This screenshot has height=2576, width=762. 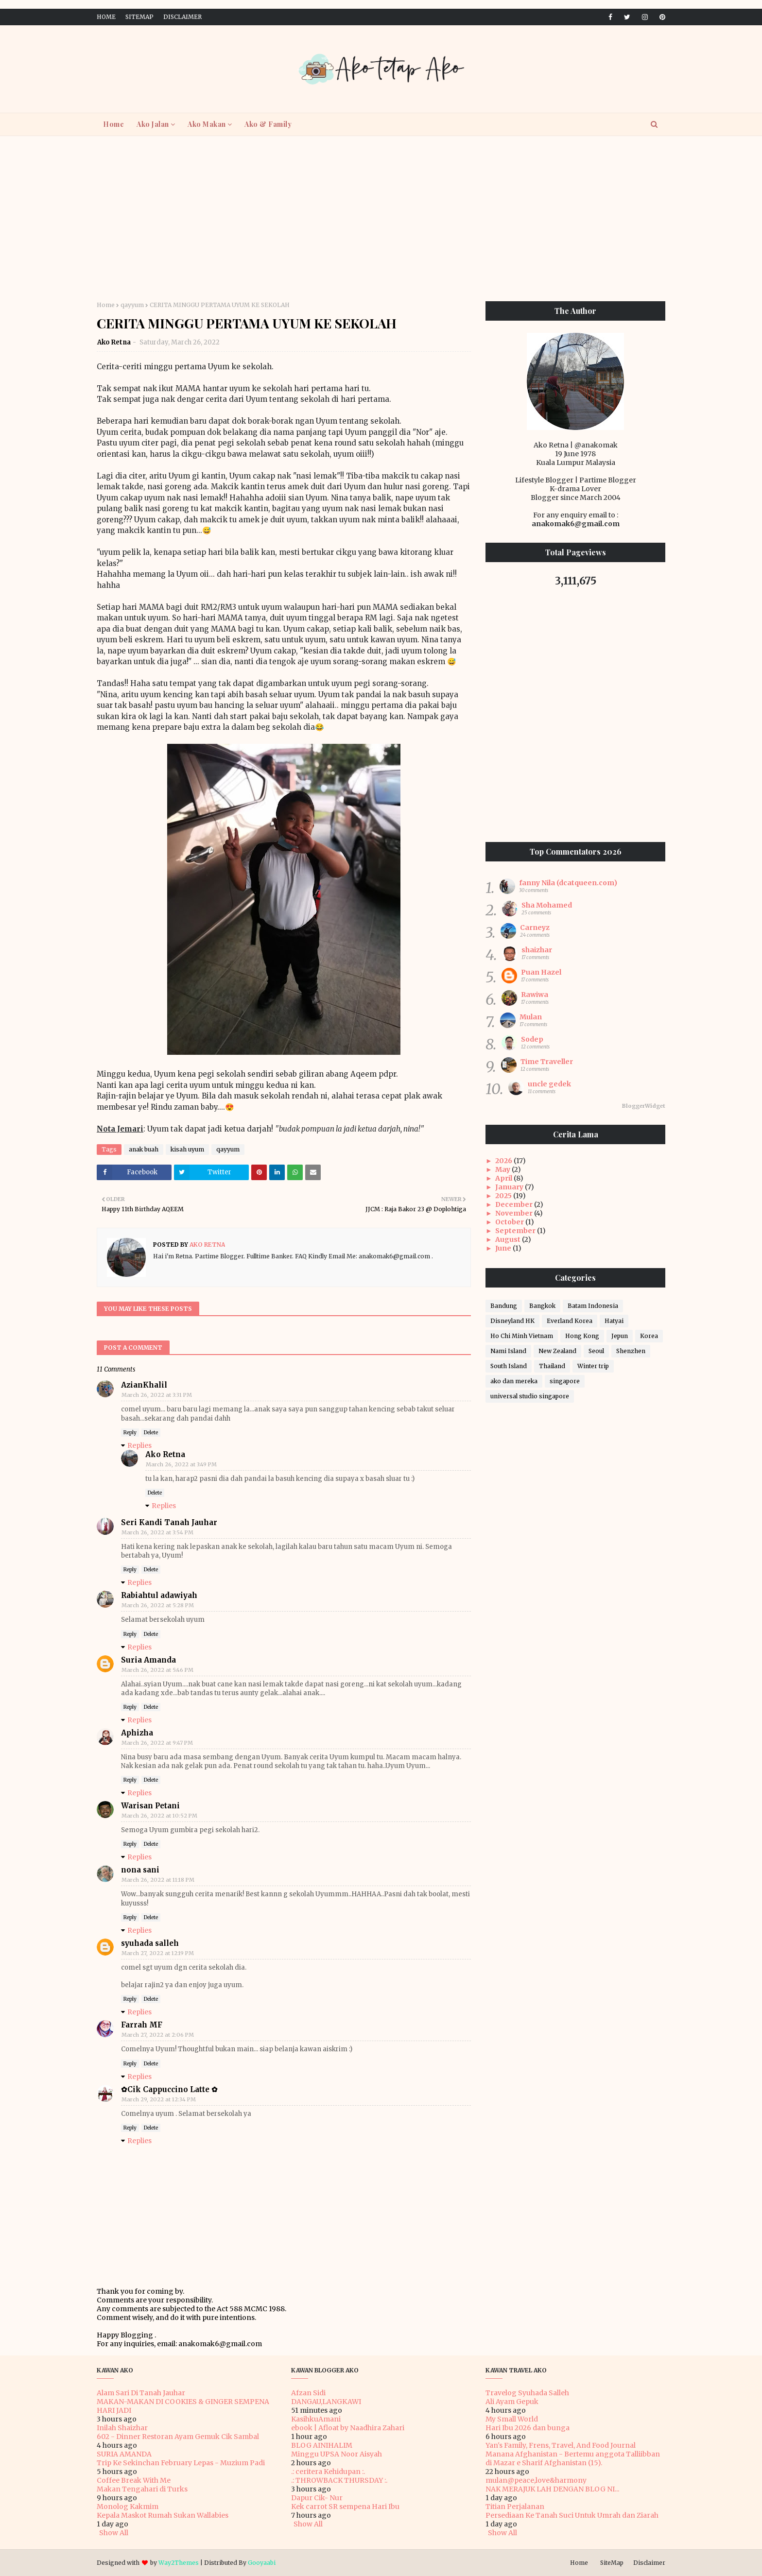 What do you see at coordinates (546, 905) in the screenshot?
I see `Sha Mohamed` at bounding box center [546, 905].